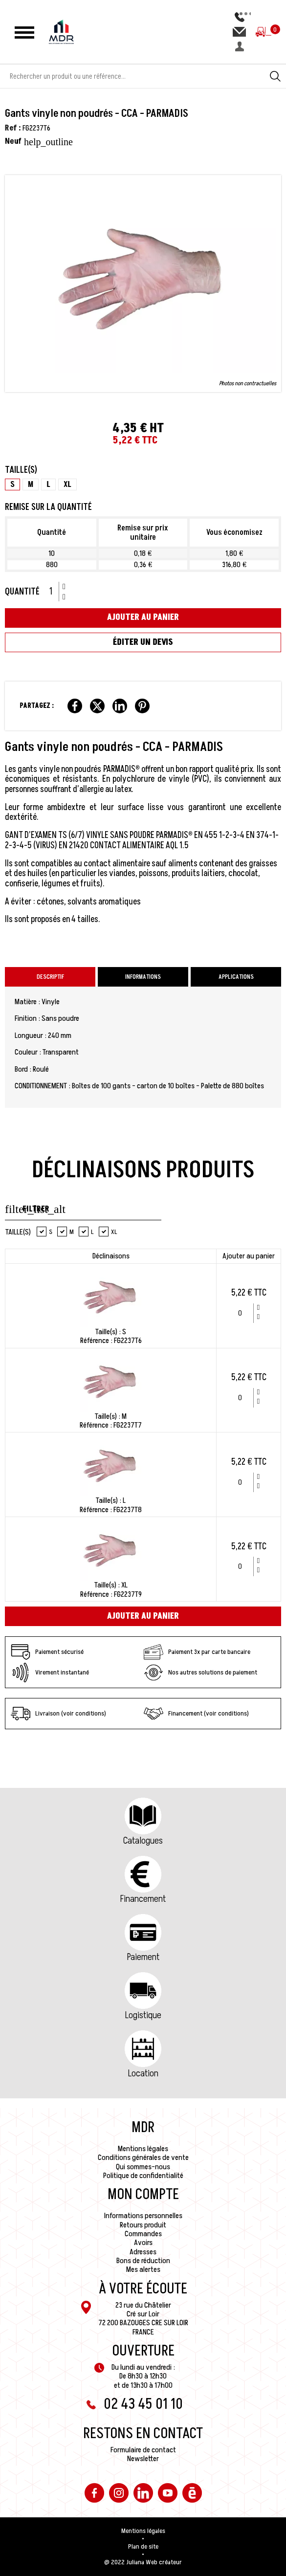  What do you see at coordinates (143, 642) in the screenshot?
I see `Éditer un devis` at bounding box center [143, 642].